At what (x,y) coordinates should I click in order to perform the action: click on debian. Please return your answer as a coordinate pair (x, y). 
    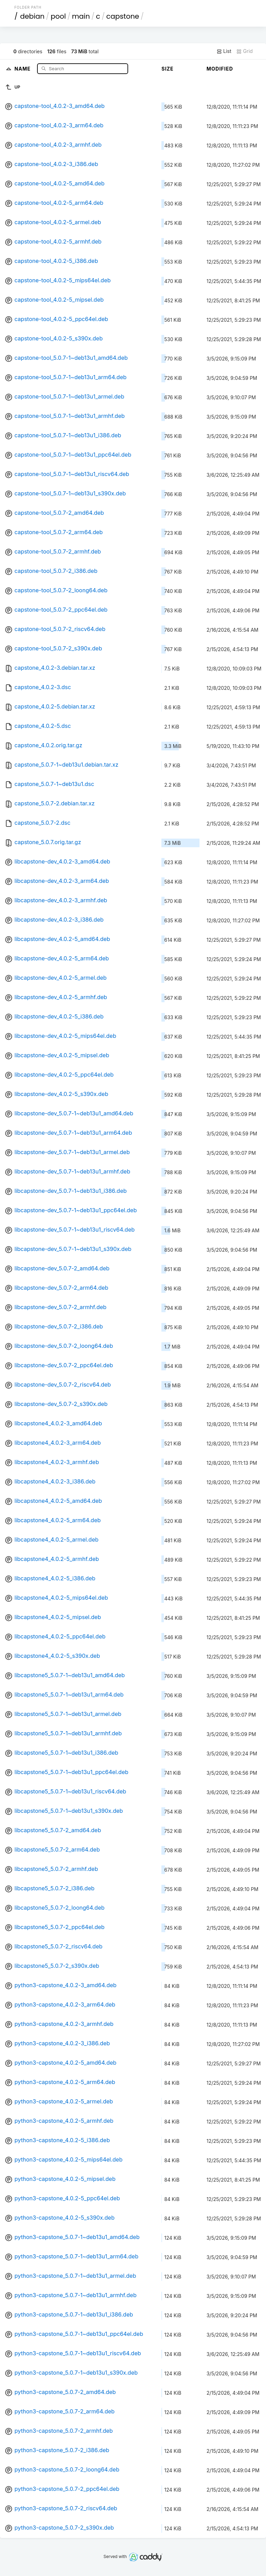
    Looking at the image, I should click on (32, 16).